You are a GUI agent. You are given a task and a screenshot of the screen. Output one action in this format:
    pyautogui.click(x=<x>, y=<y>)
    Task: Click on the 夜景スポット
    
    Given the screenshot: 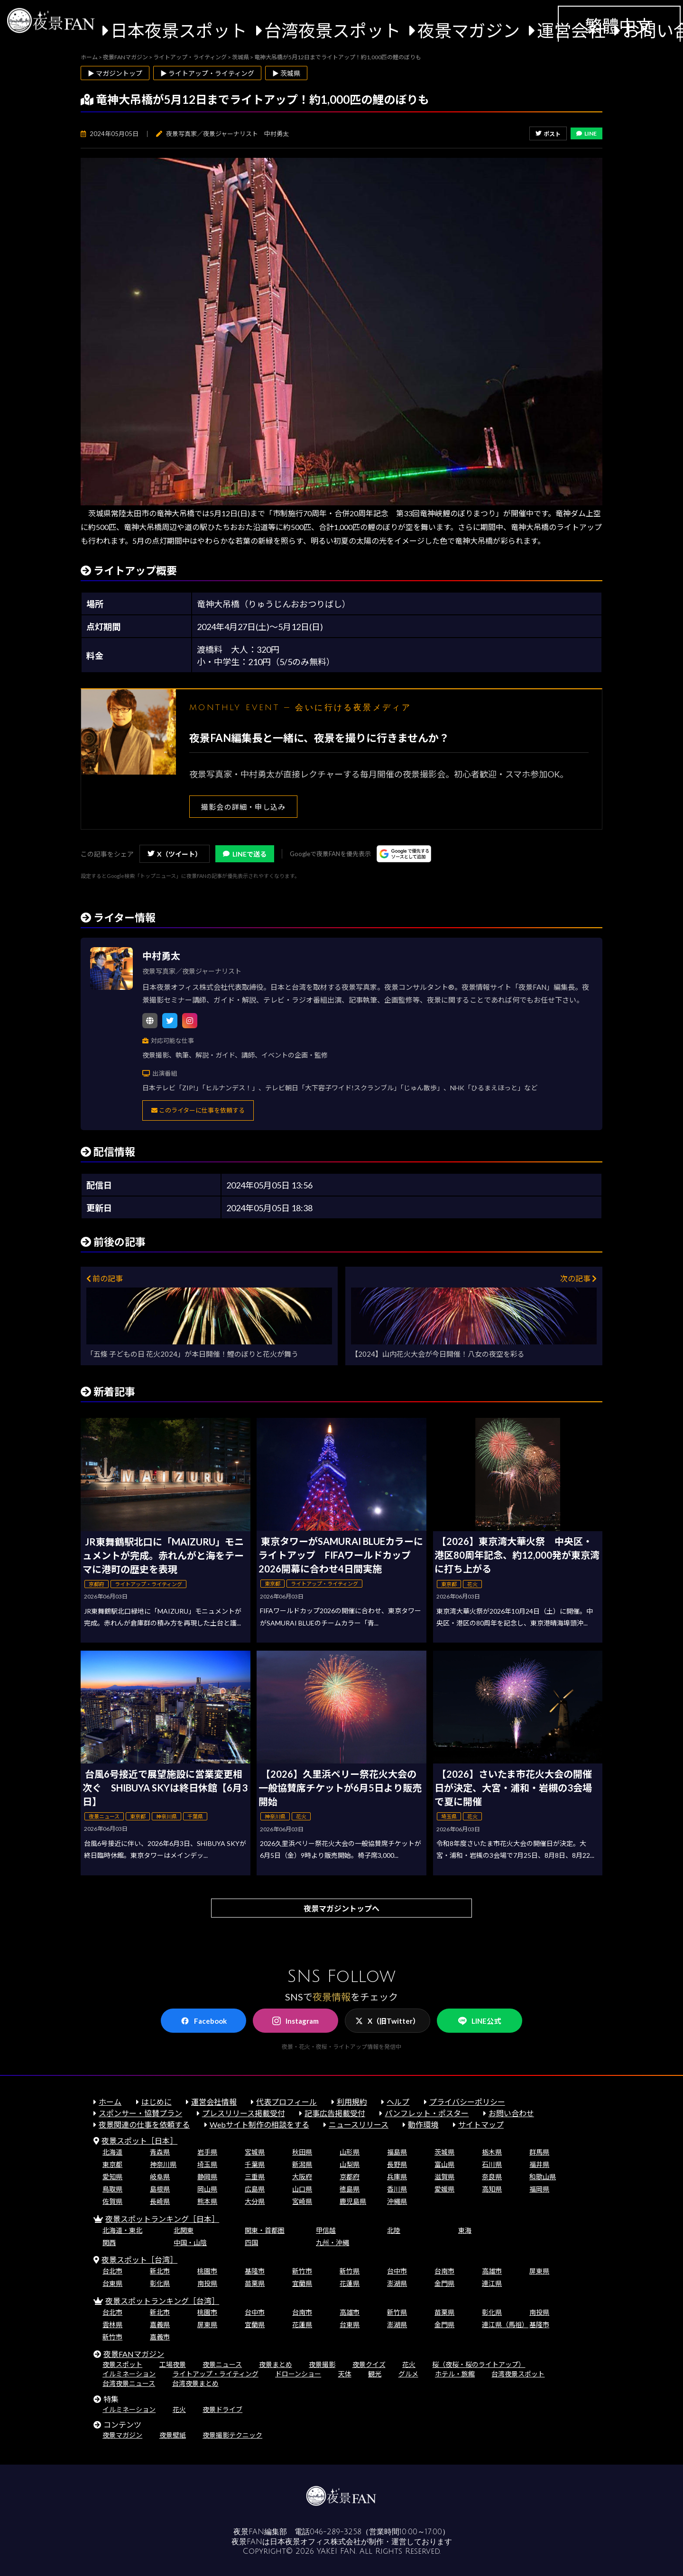 What is the action you would take?
    pyautogui.click(x=122, y=2364)
    